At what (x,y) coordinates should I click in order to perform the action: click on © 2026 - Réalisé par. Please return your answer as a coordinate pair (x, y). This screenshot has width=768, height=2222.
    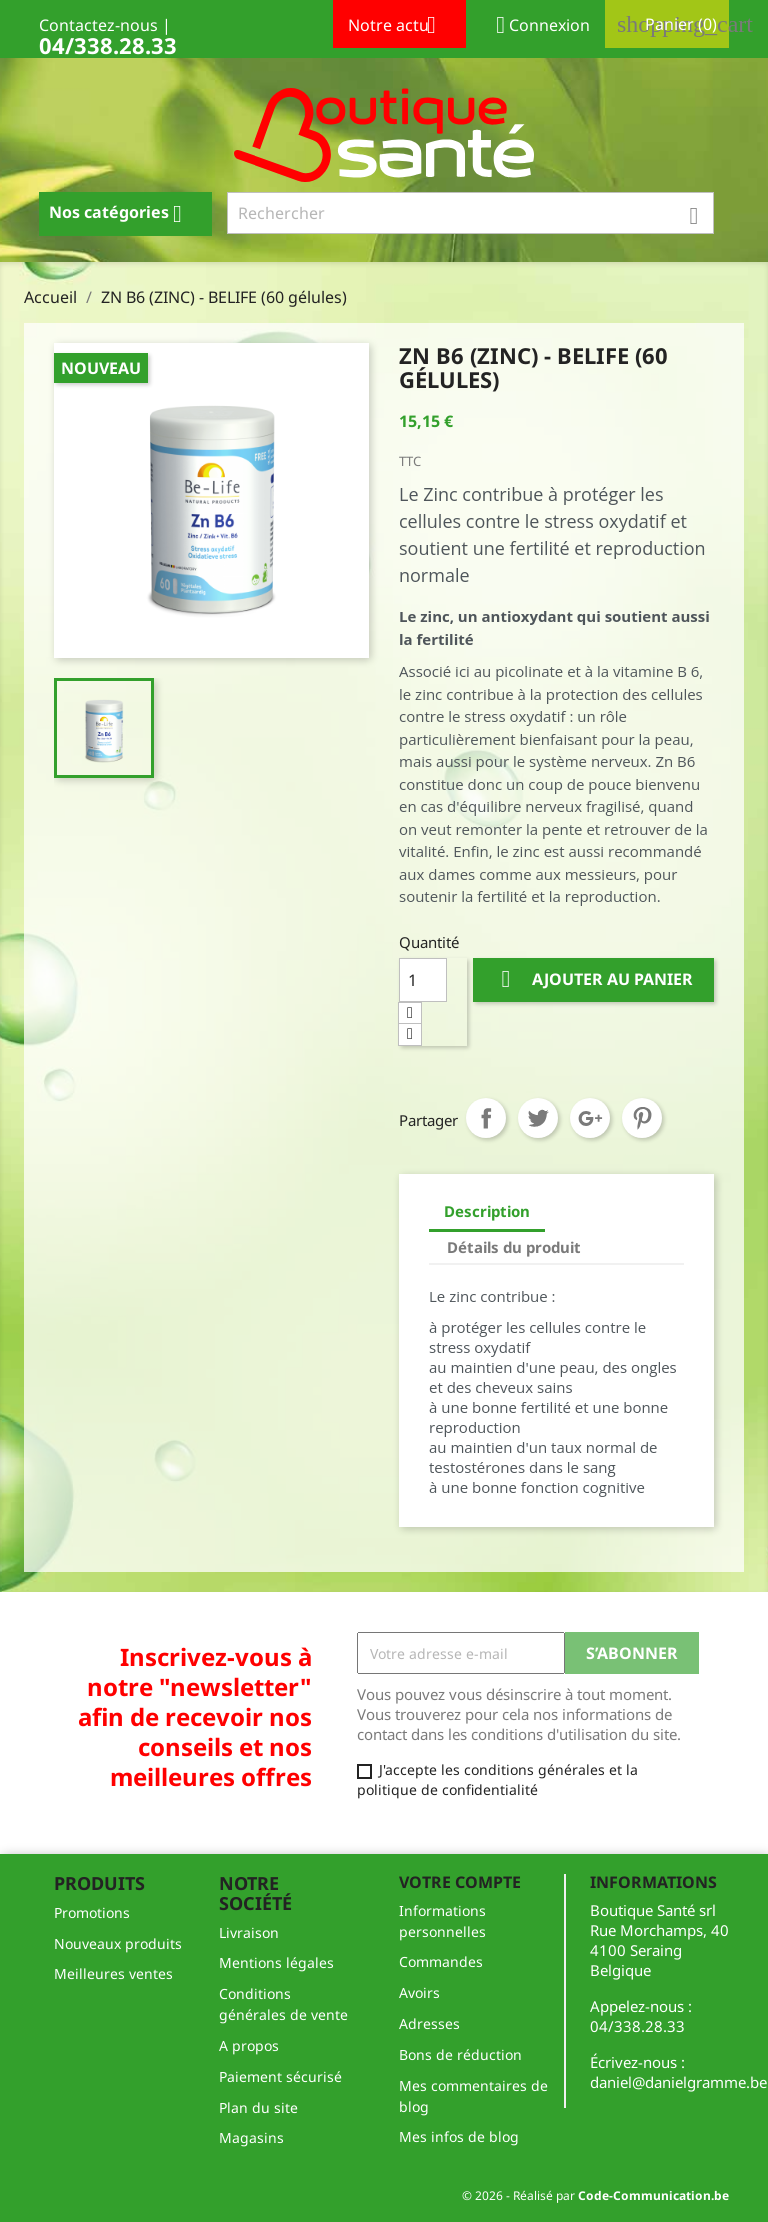
    Looking at the image, I should click on (595, 2195).